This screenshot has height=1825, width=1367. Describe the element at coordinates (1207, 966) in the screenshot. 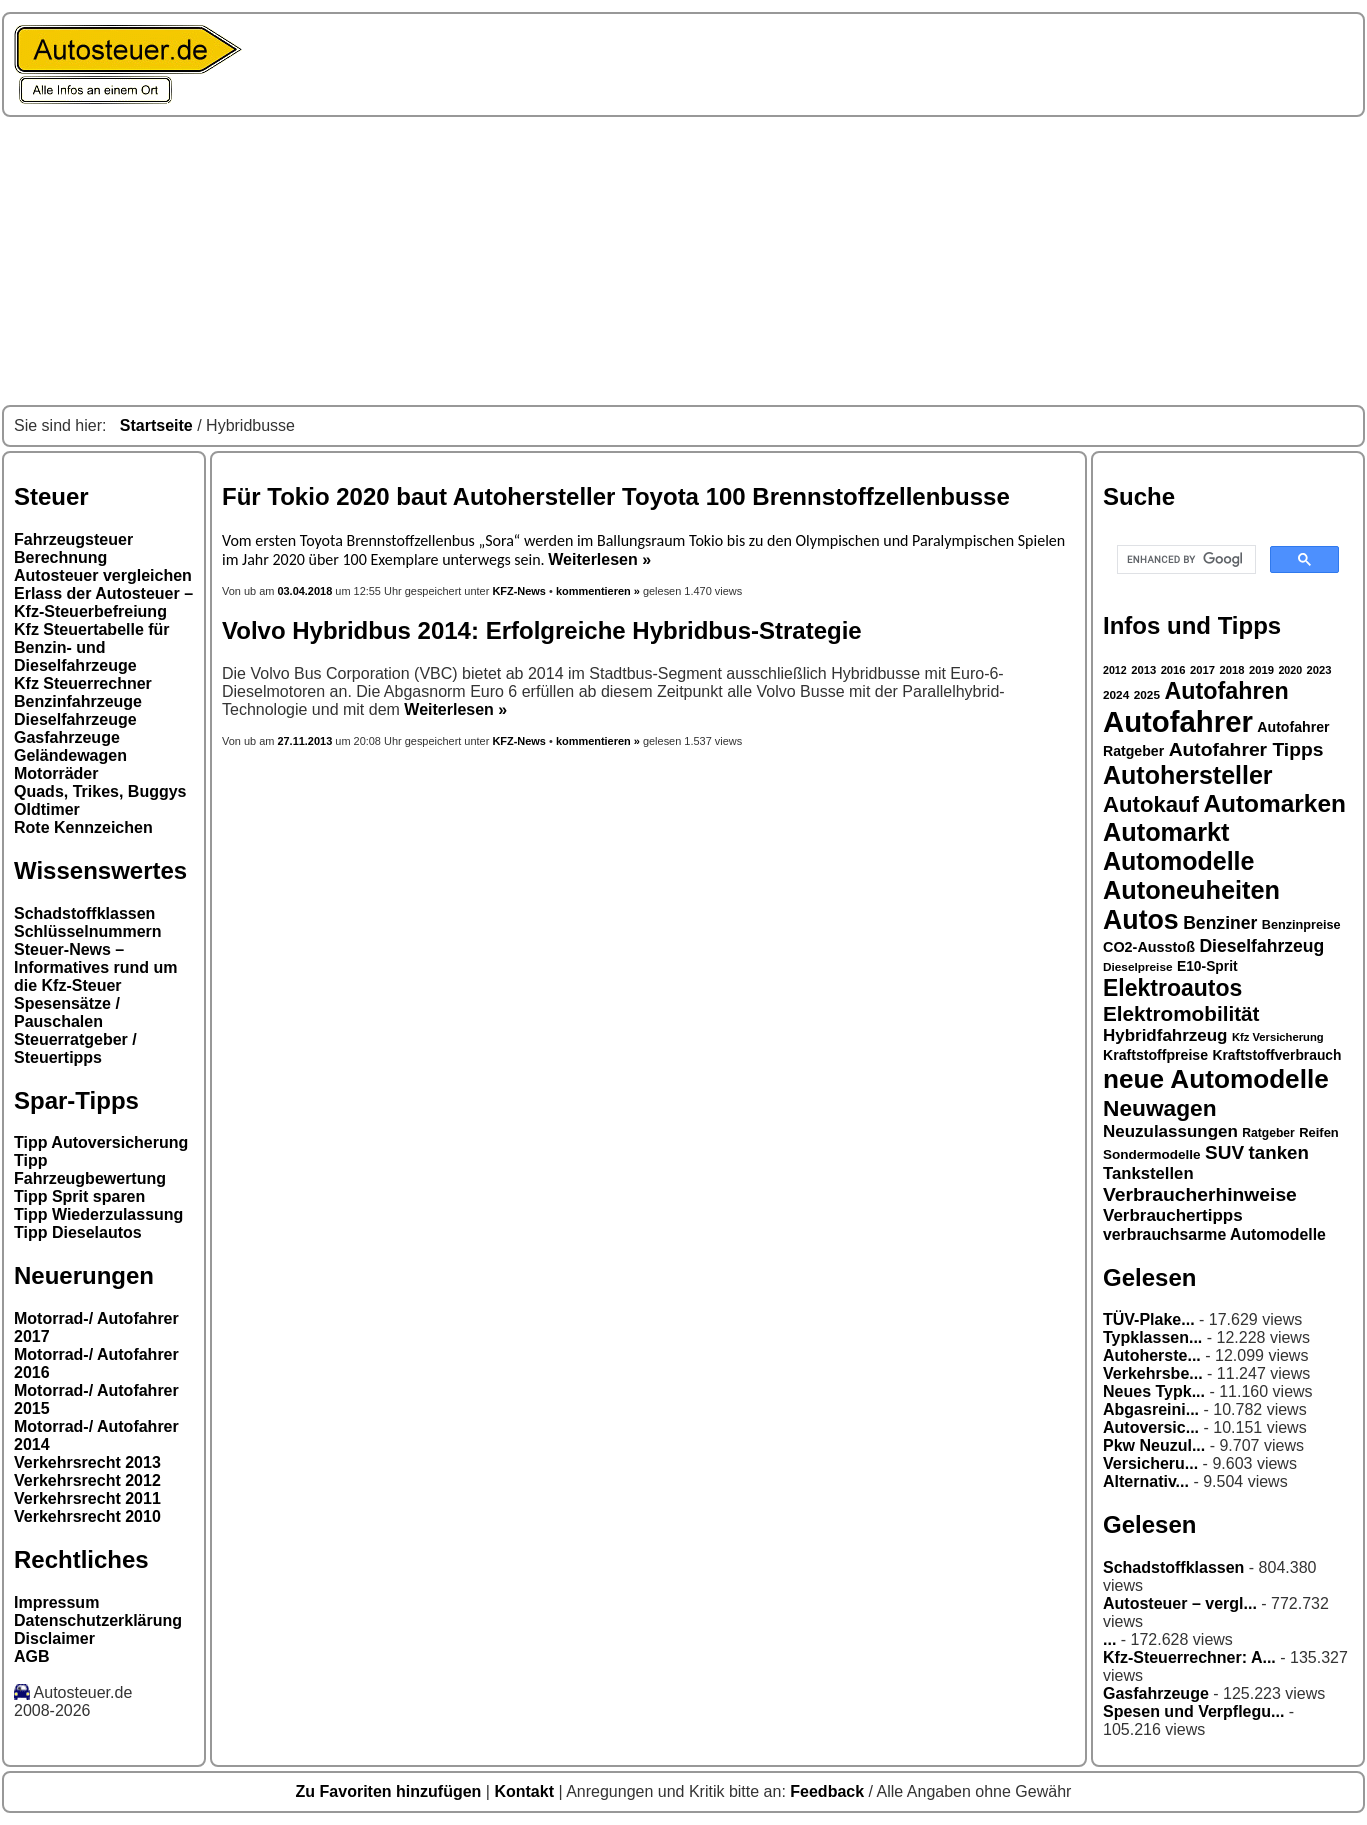

I see `E10-Sprit [E10-Sprit (32 Einträge)]` at that location.